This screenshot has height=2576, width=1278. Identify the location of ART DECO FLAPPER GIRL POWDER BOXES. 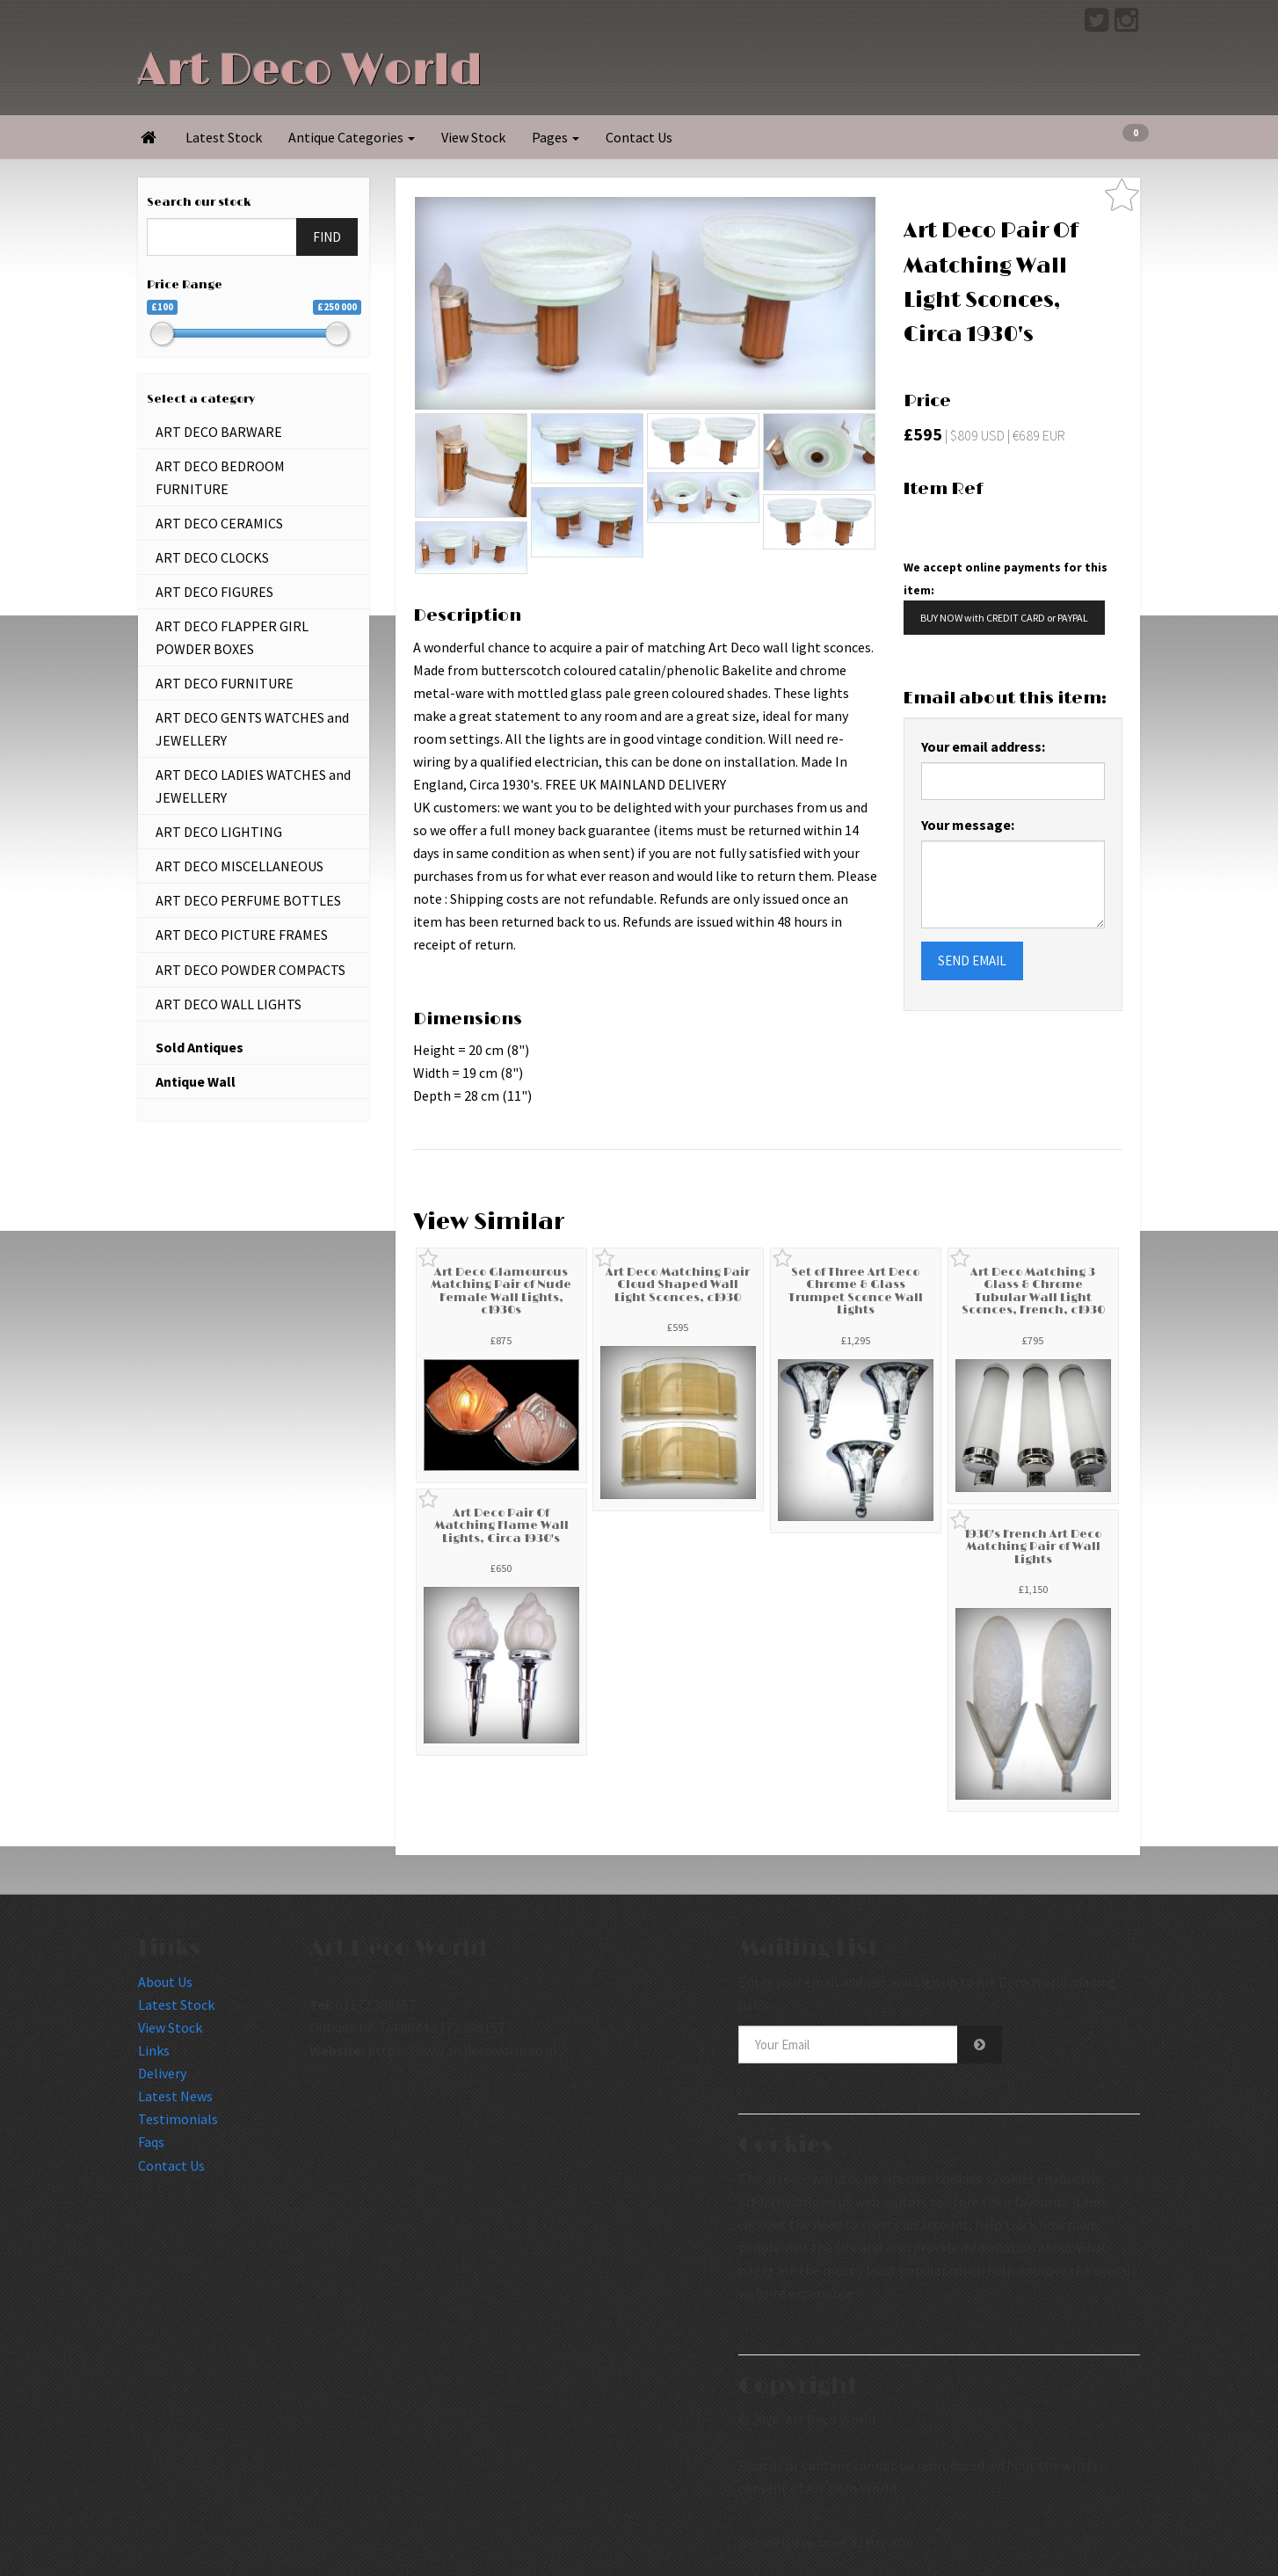
(232, 637).